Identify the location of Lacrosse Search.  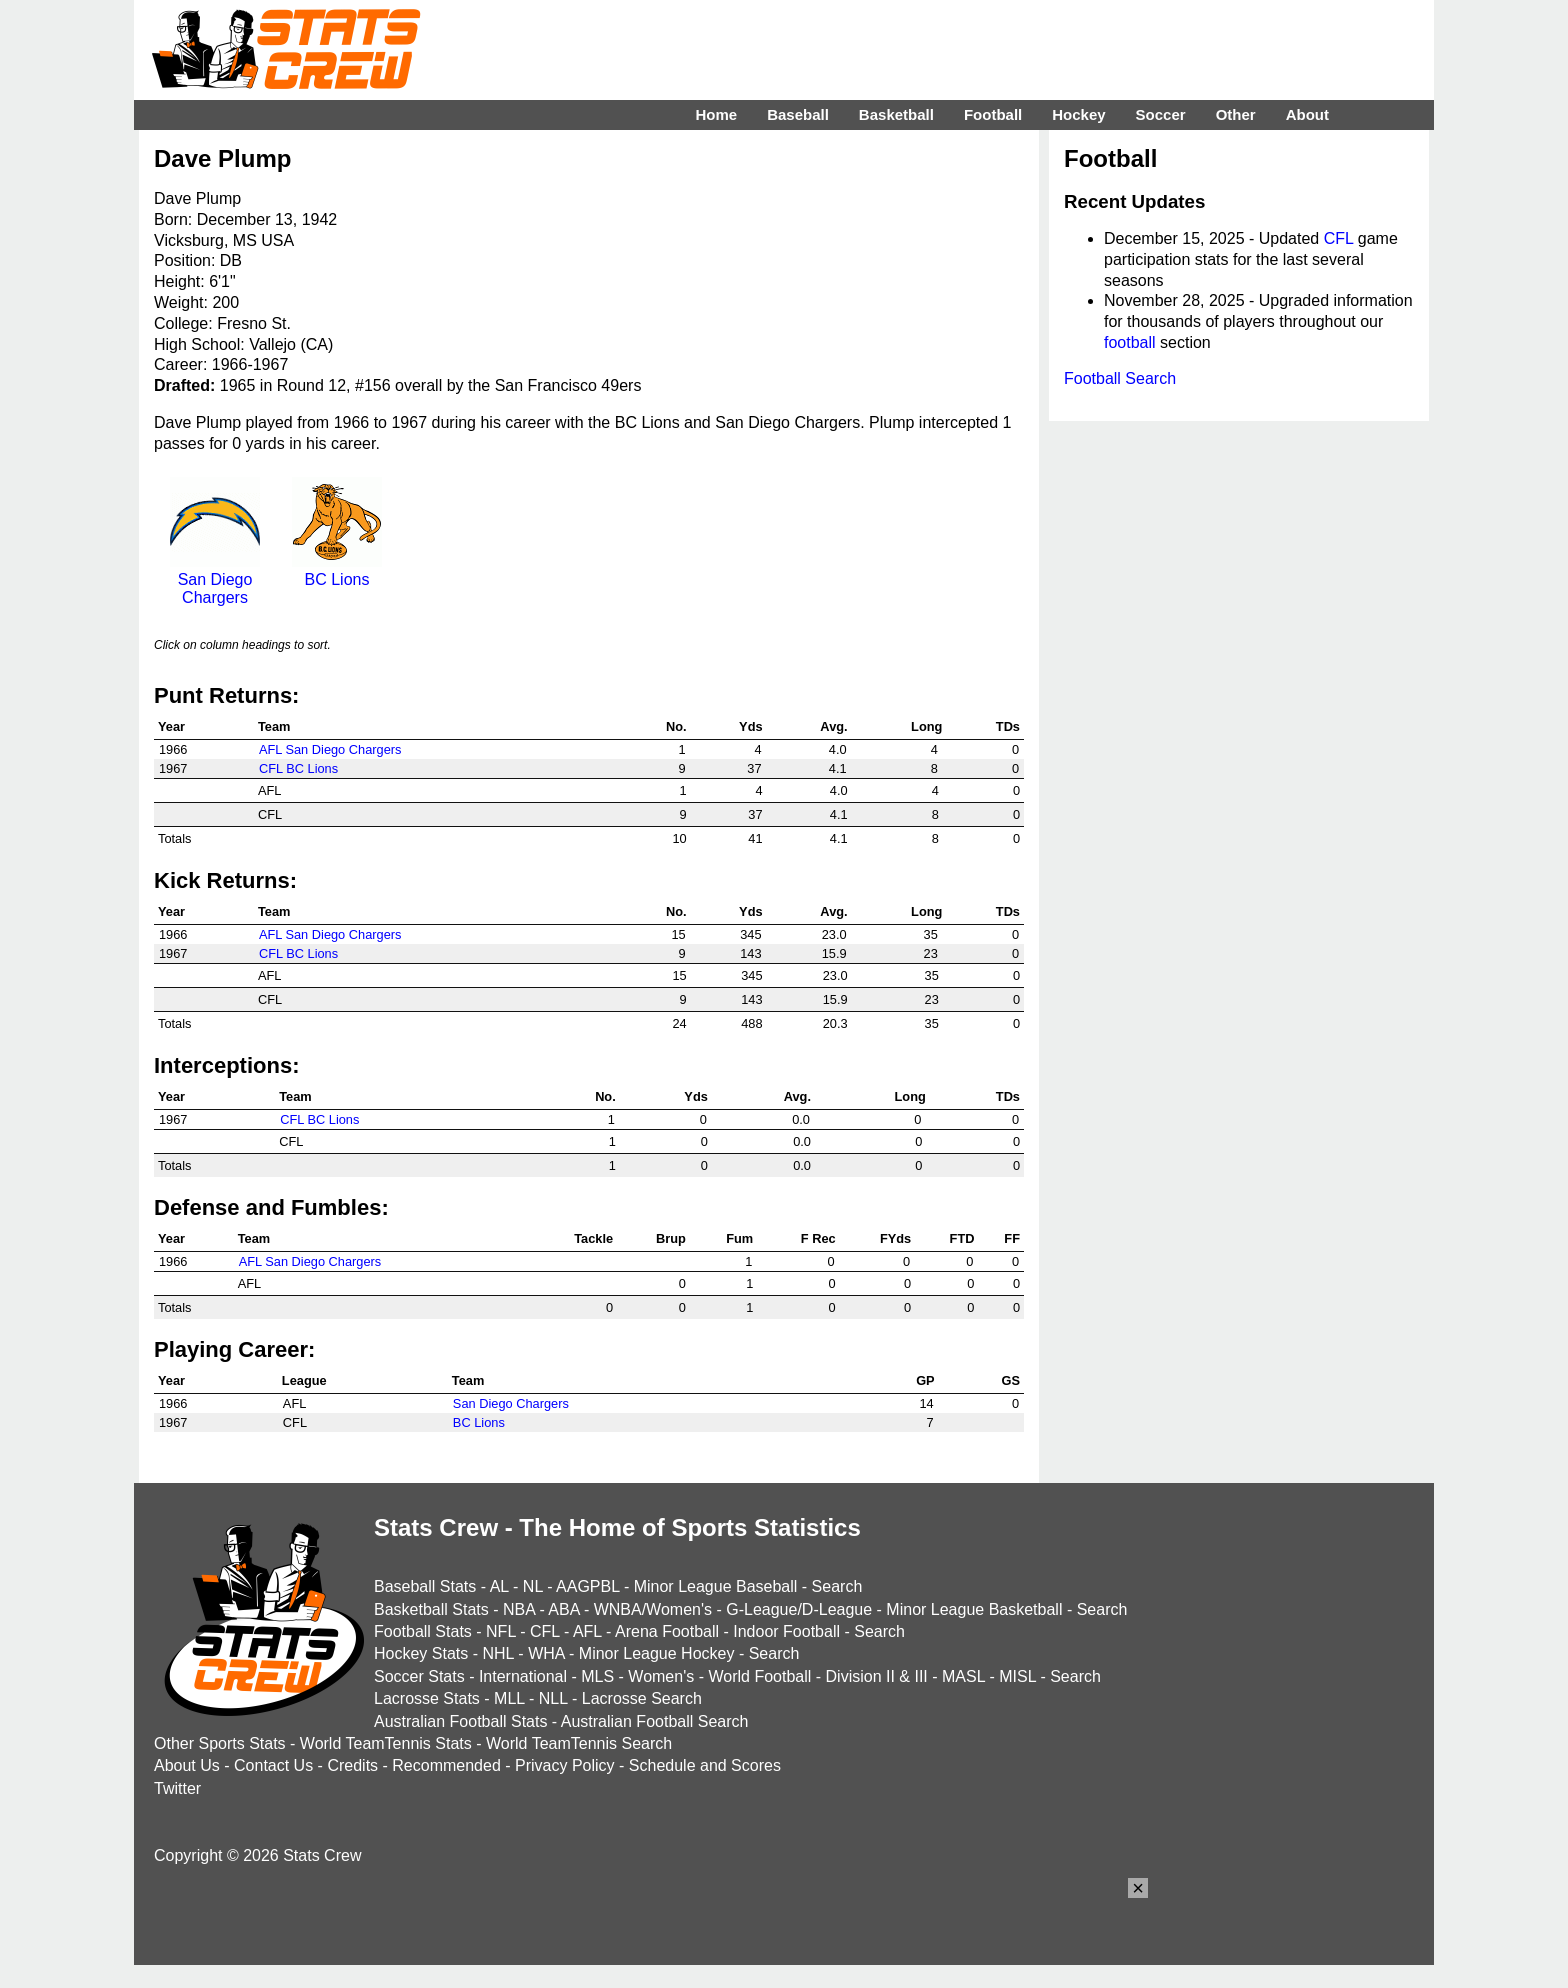
(642, 1698).